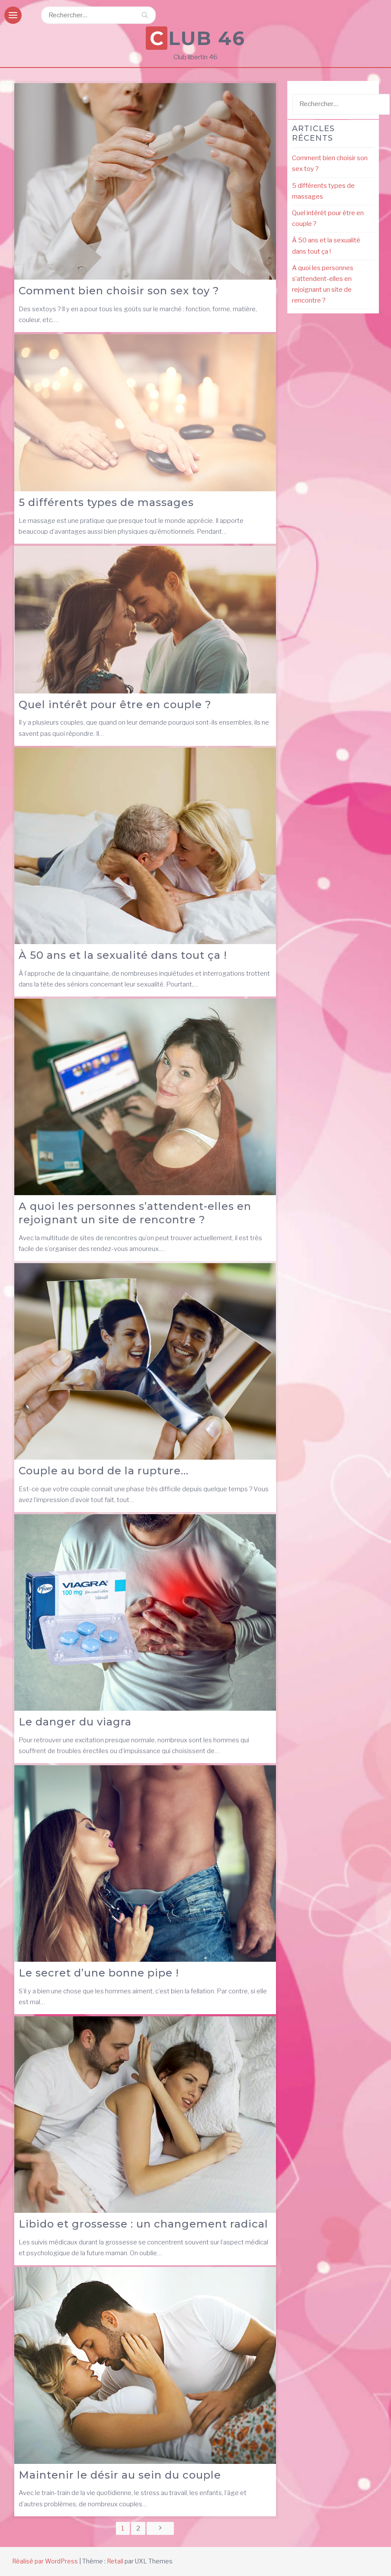 The width and height of the screenshot is (391, 2576). What do you see at coordinates (123, 955) in the screenshot?
I see `À 50 ans et la sexualité dans tout ça !` at bounding box center [123, 955].